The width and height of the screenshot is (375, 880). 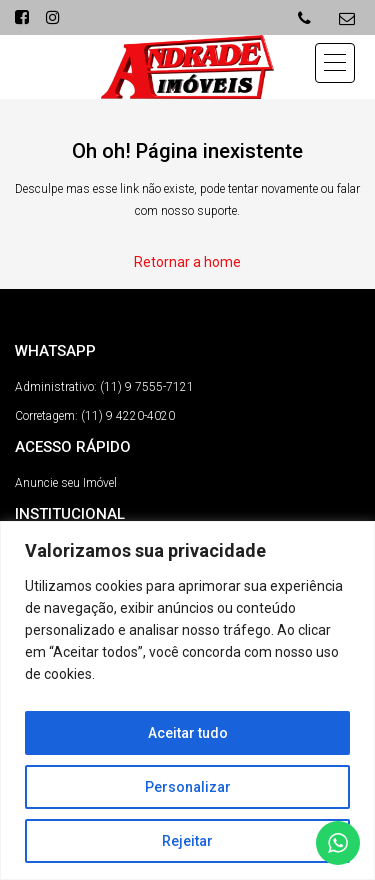 I want to click on [region], so click(x=187, y=700).